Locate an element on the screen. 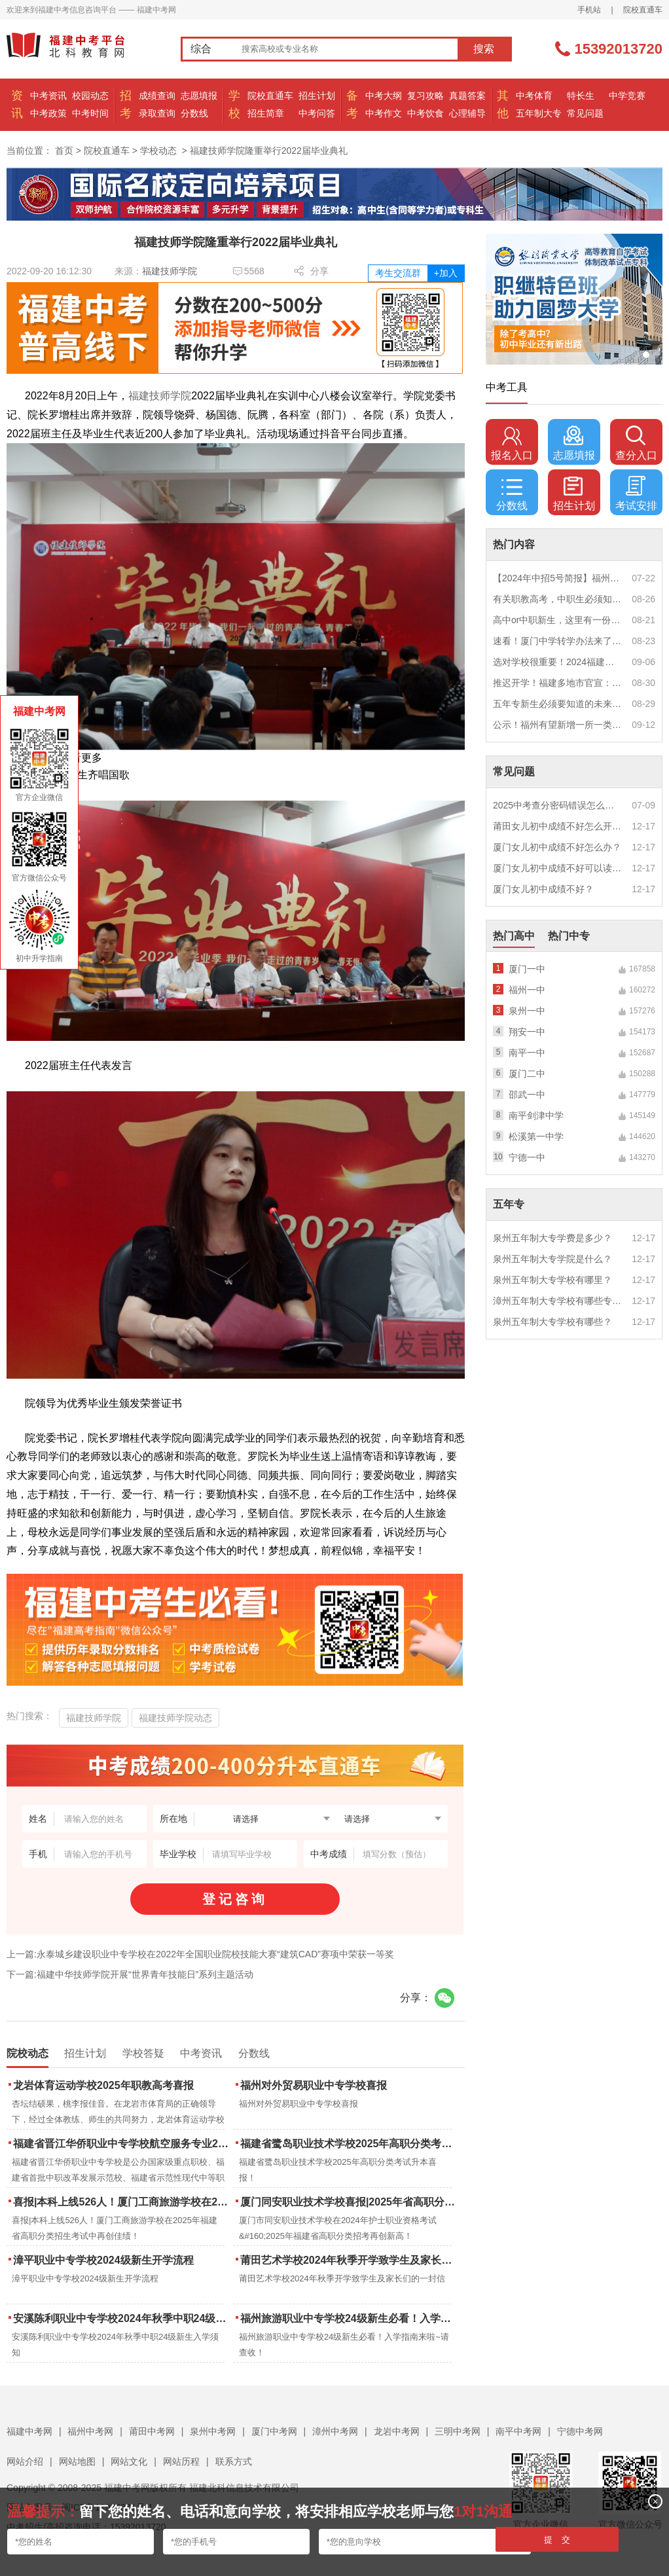 The height and width of the screenshot is (2576, 669). 福建省鹭岛职业技术学校2025年高职分类考试升本喜报！ is located at coordinates (349, 2143).